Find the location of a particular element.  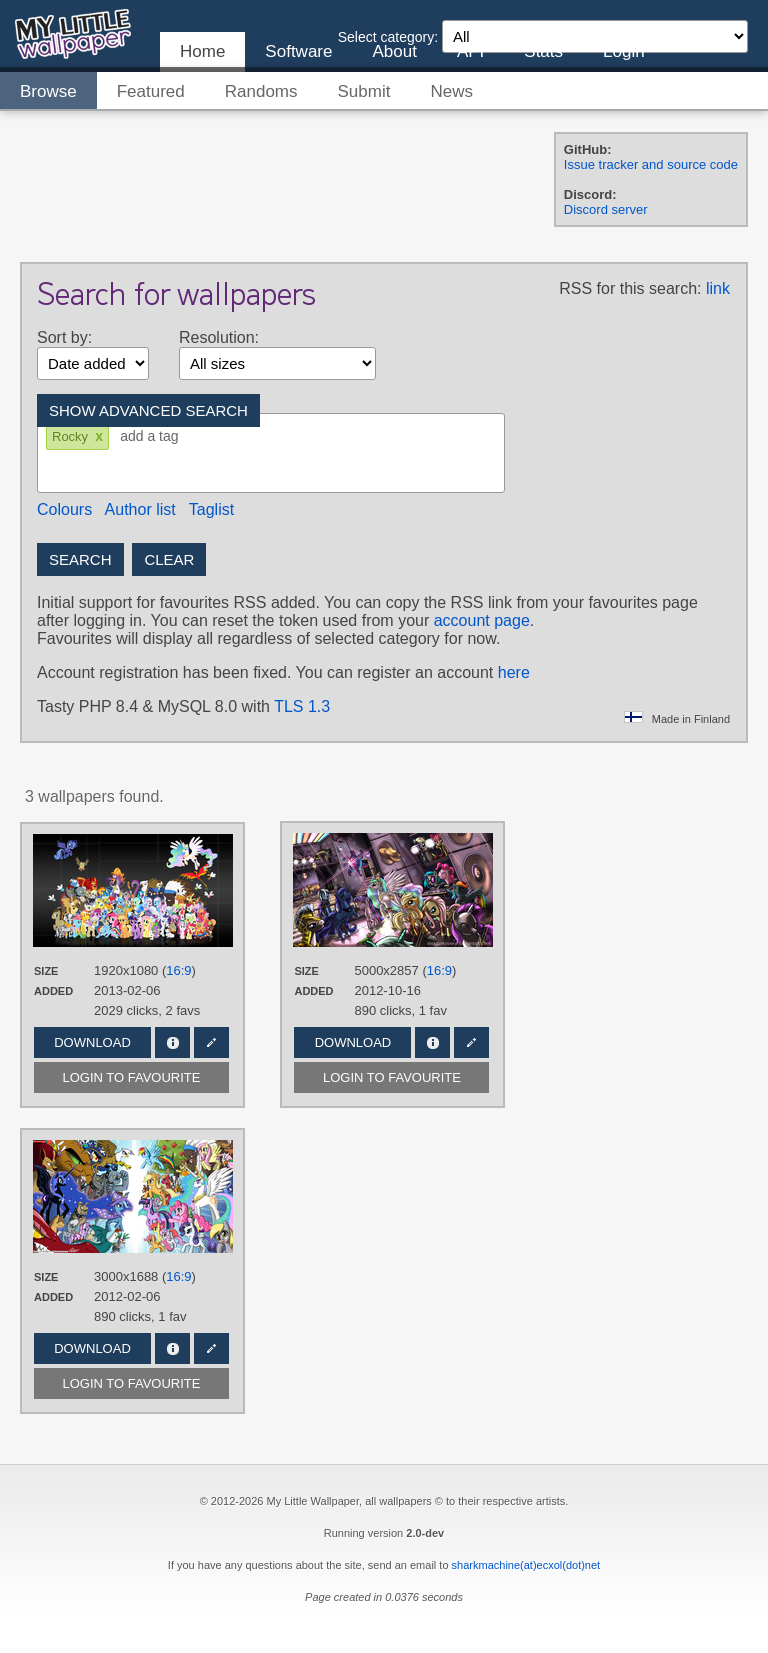

API is located at coordinates (470, 51).